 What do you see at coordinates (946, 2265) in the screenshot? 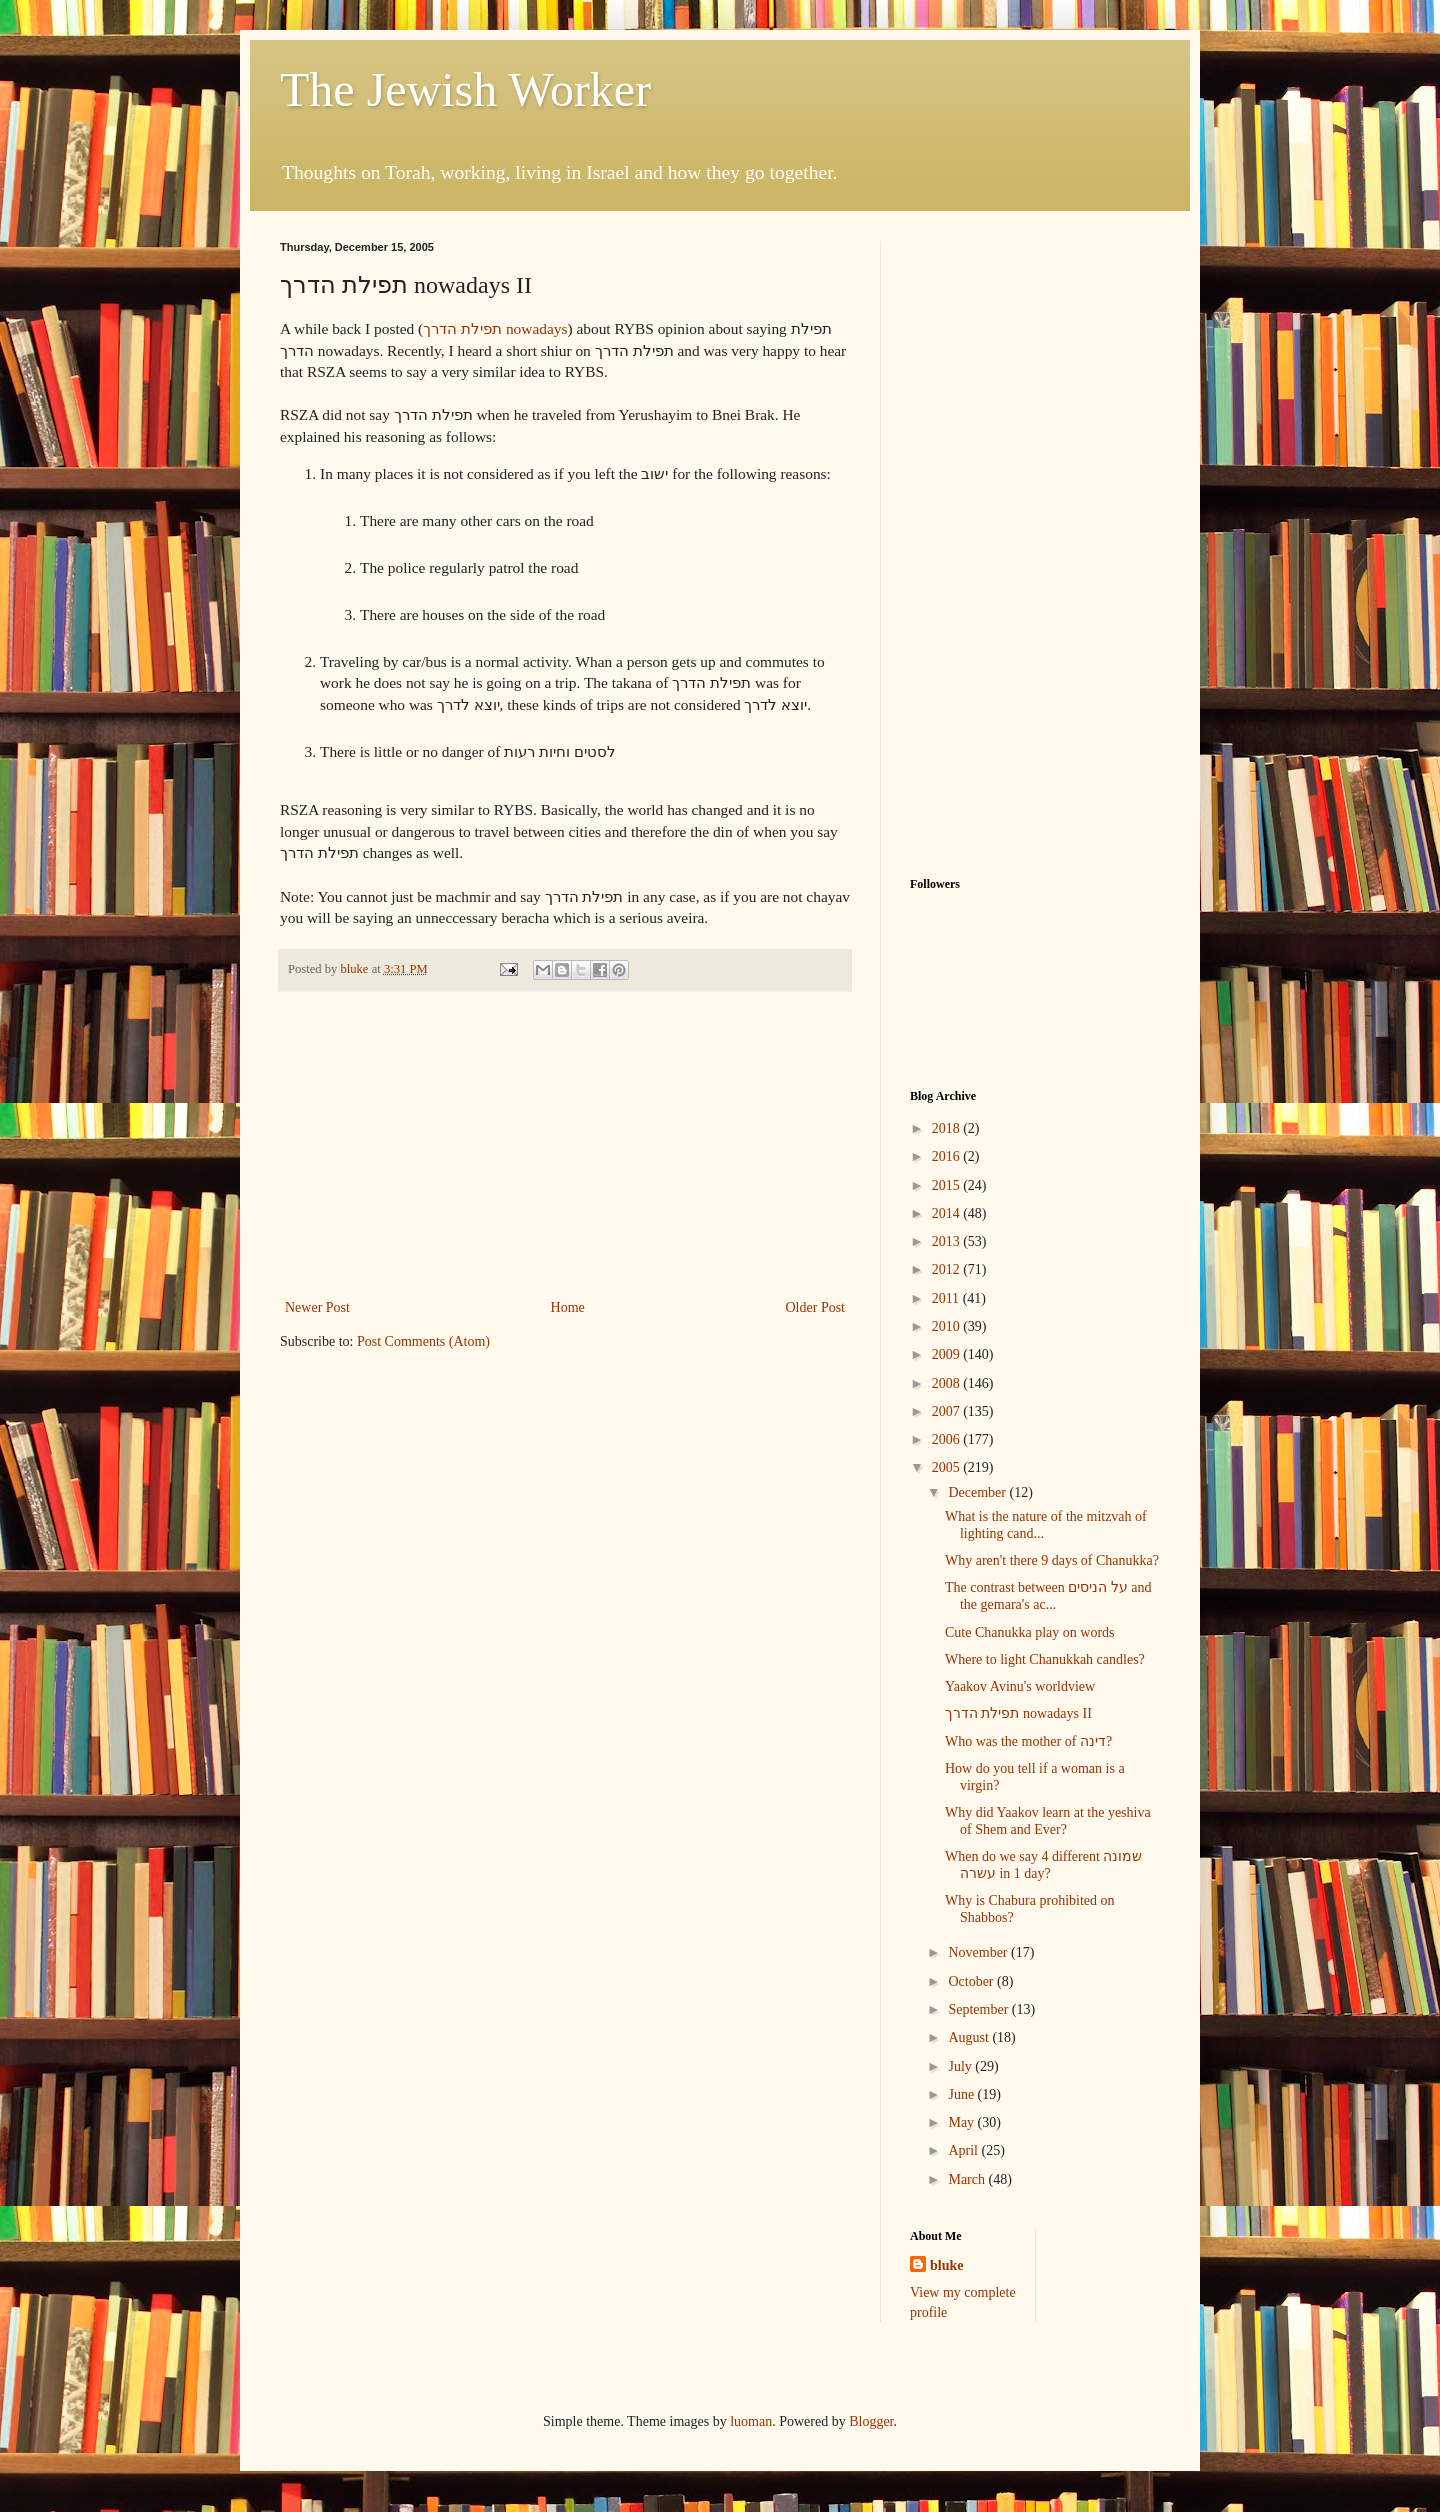
I see `bluke` at bounding box center [946, 2265].